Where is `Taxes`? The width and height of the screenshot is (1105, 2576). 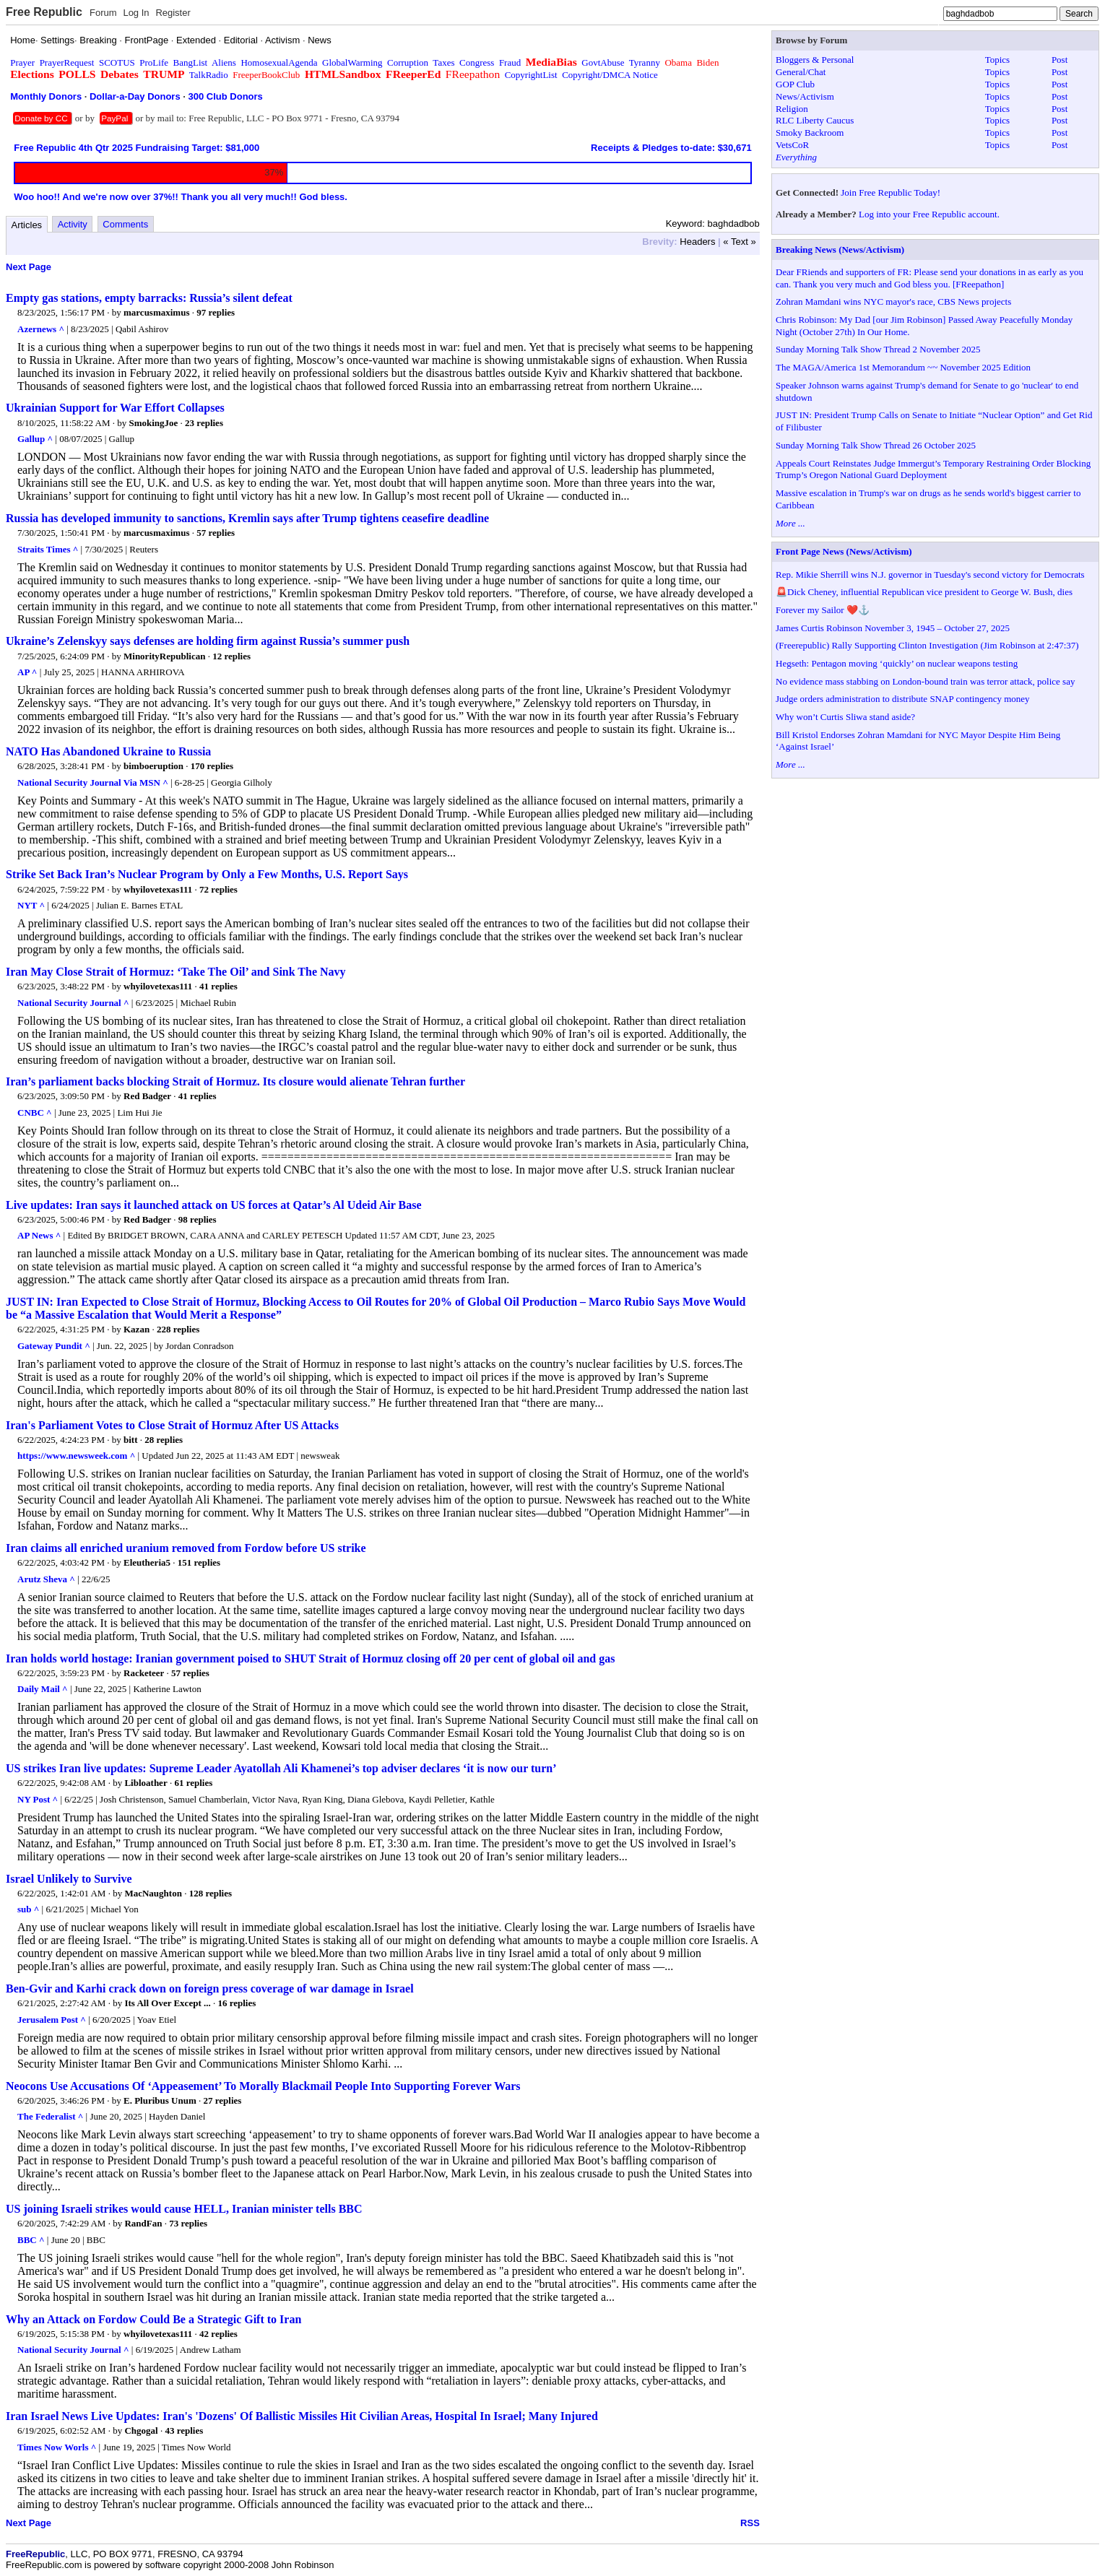
Taxes is located at coordinates (443, 62).